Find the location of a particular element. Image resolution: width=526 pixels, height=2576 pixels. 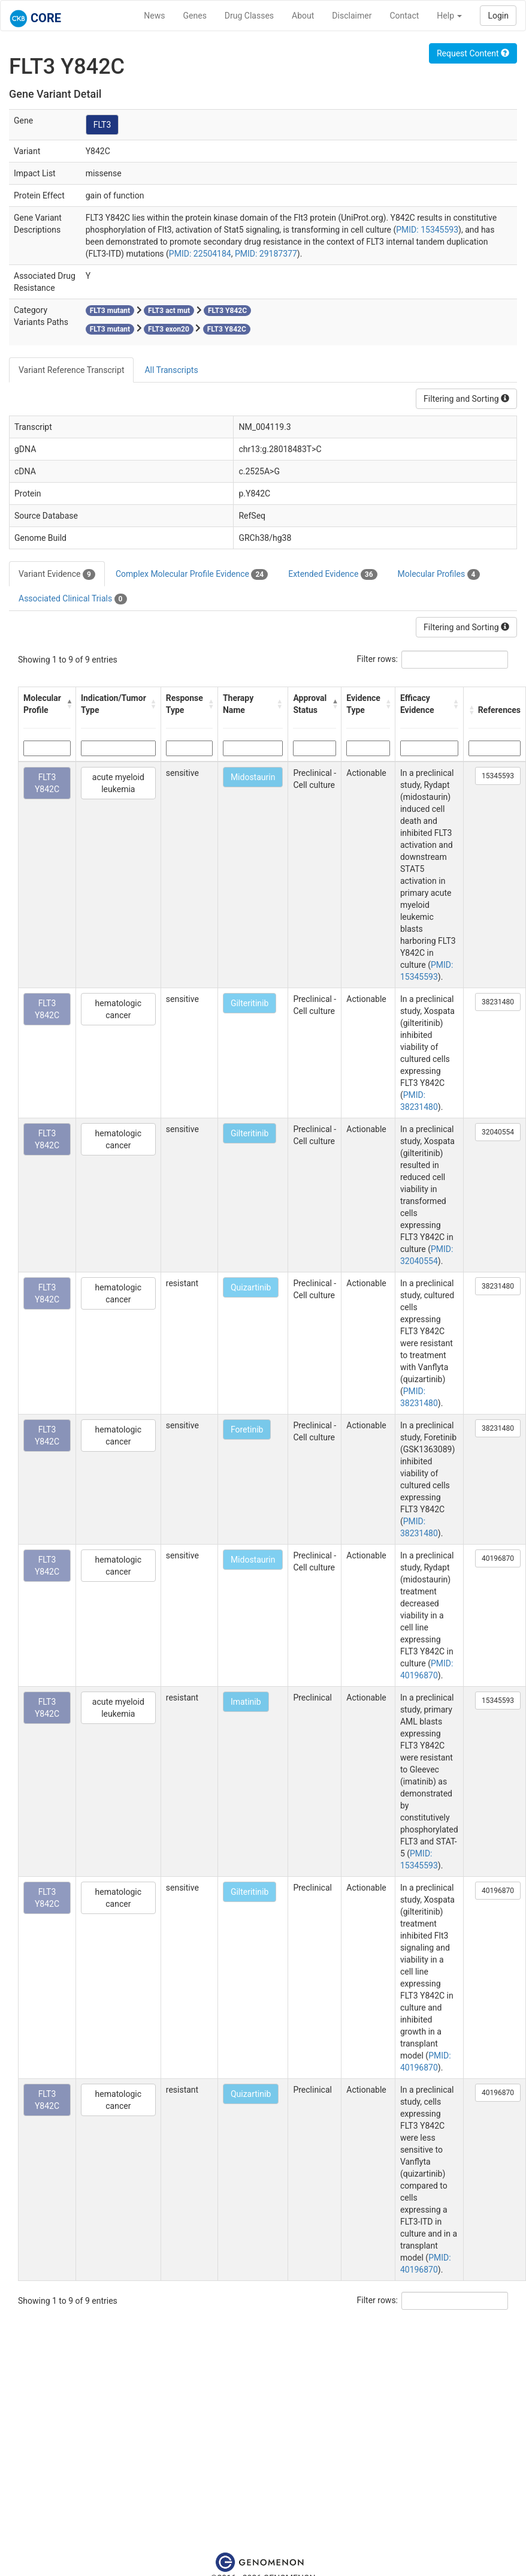

Complex Molecular Profile Evidence [tab] is located at coordinates (192, 574).